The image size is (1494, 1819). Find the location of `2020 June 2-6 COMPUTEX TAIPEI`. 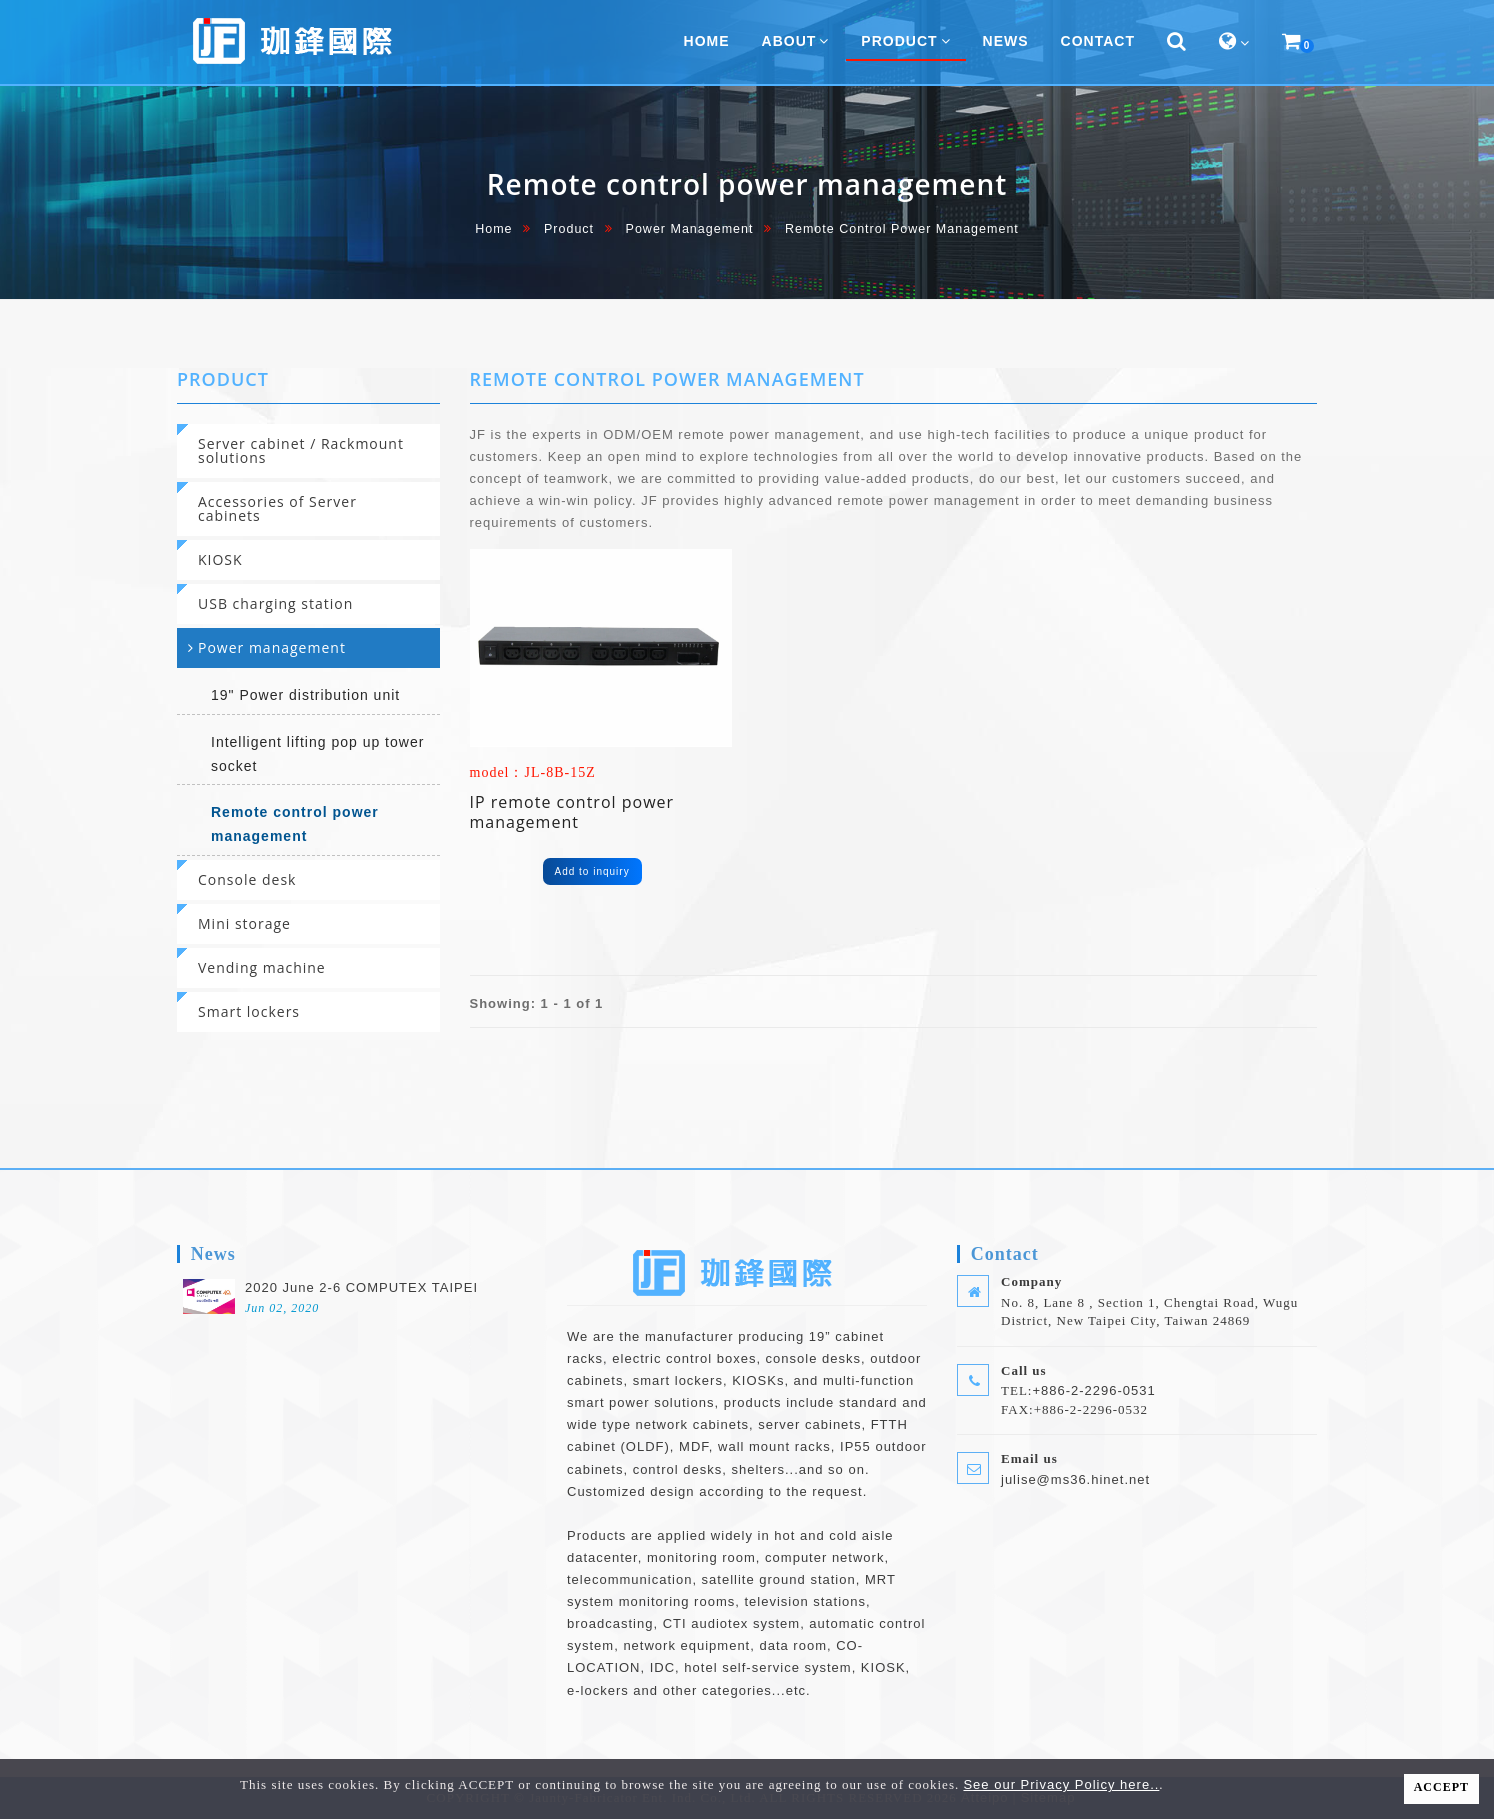

2020 June 2-6 COMPUTEX TAIPEI is located at coordinates (361, 1287).